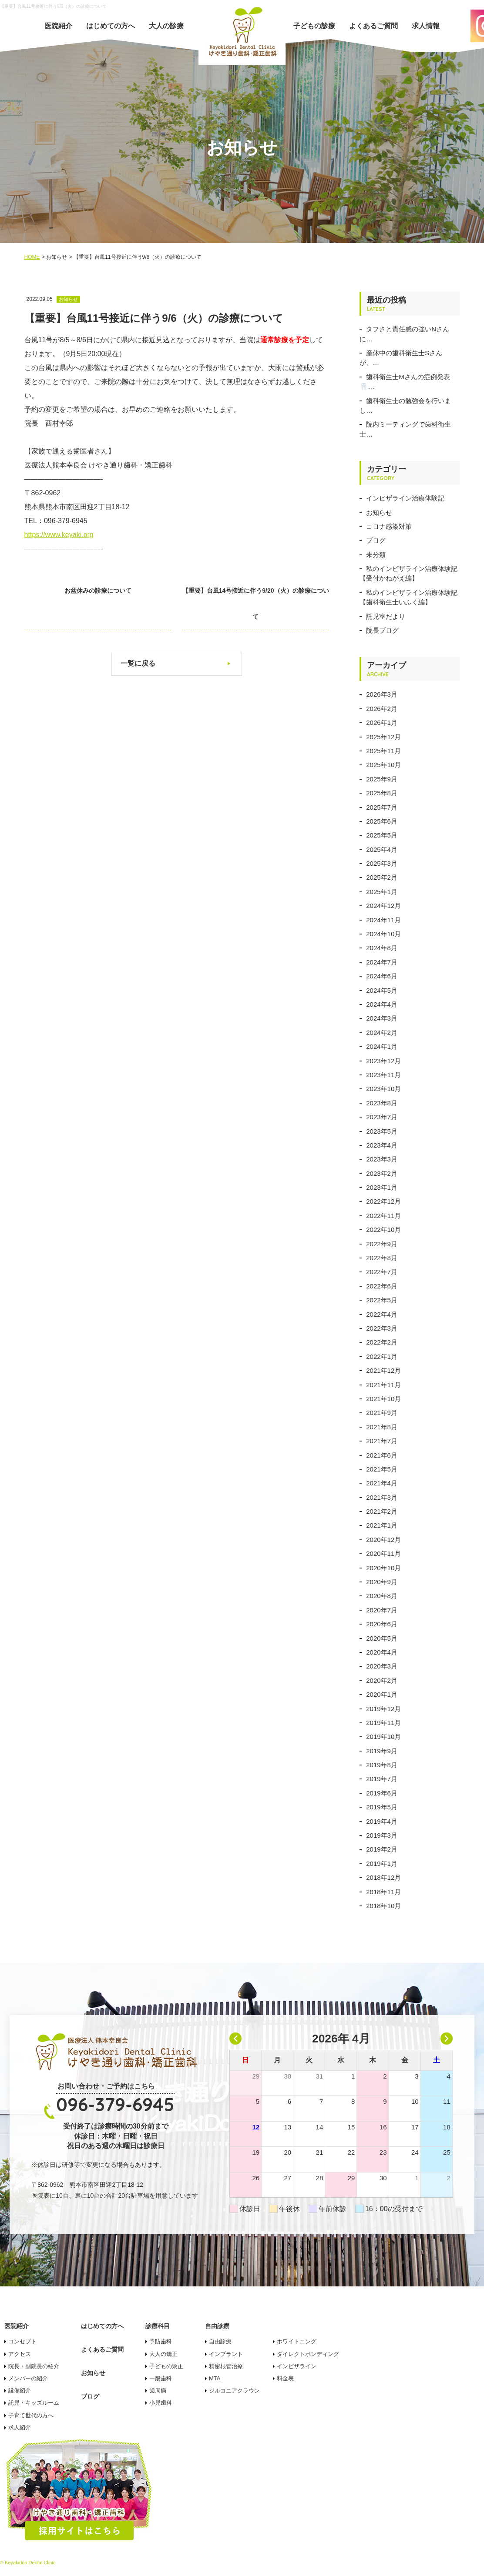 The height and width of the screenshot is (2576, 484). Describe the element at coordinates (381, 1427) in the screenshot. I see `2021年8月` at that location.